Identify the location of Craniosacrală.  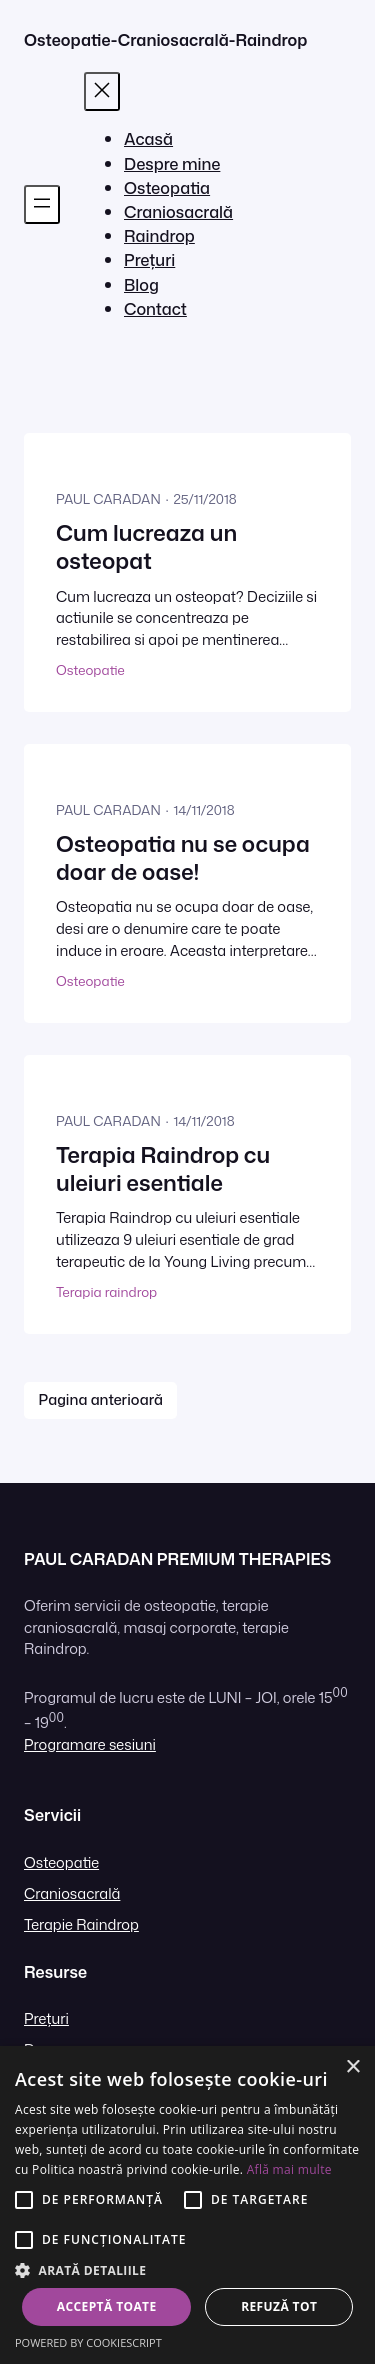
(72, 1893).